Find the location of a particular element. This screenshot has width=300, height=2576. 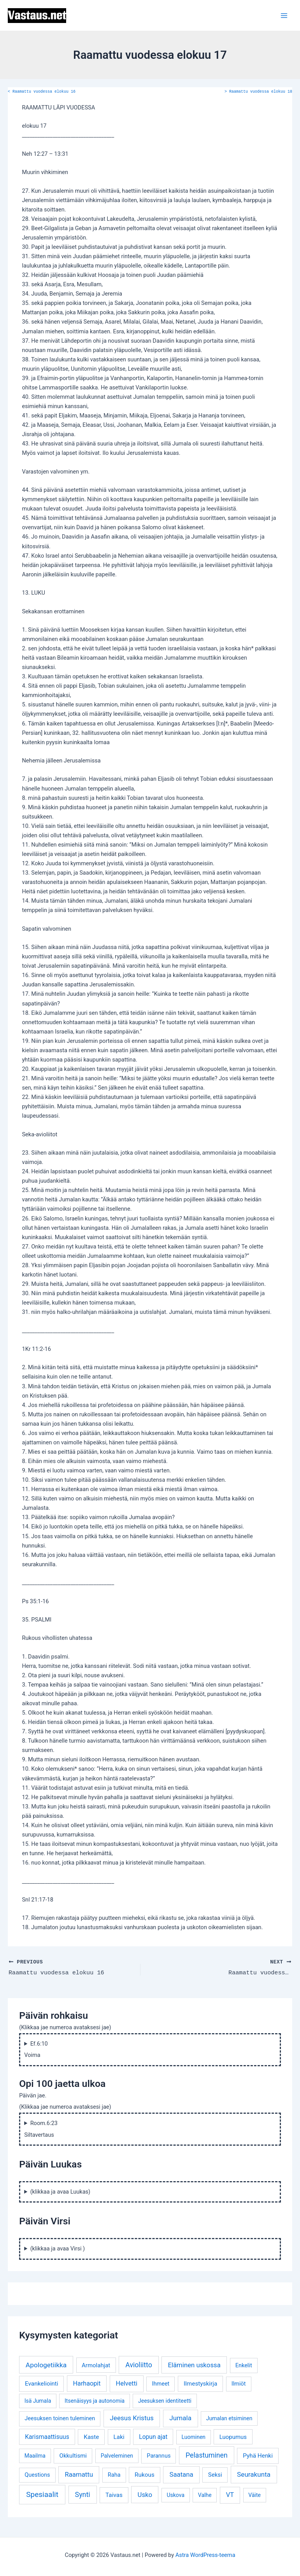

Lopun ajat [Lopun ajat (7 kohdetta)] is located at coordinates (153, 2436).